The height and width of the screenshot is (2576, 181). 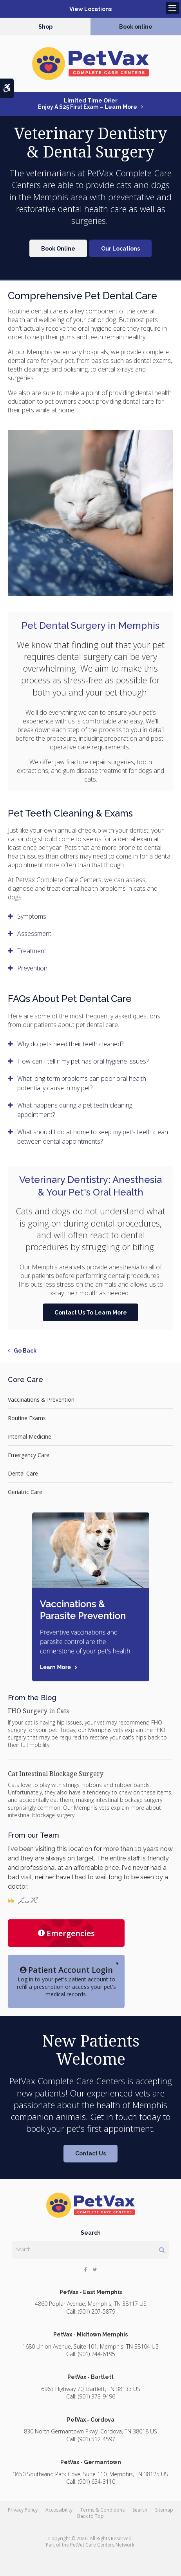 I want to click on Sitemap, so click(x=164, y=2509).